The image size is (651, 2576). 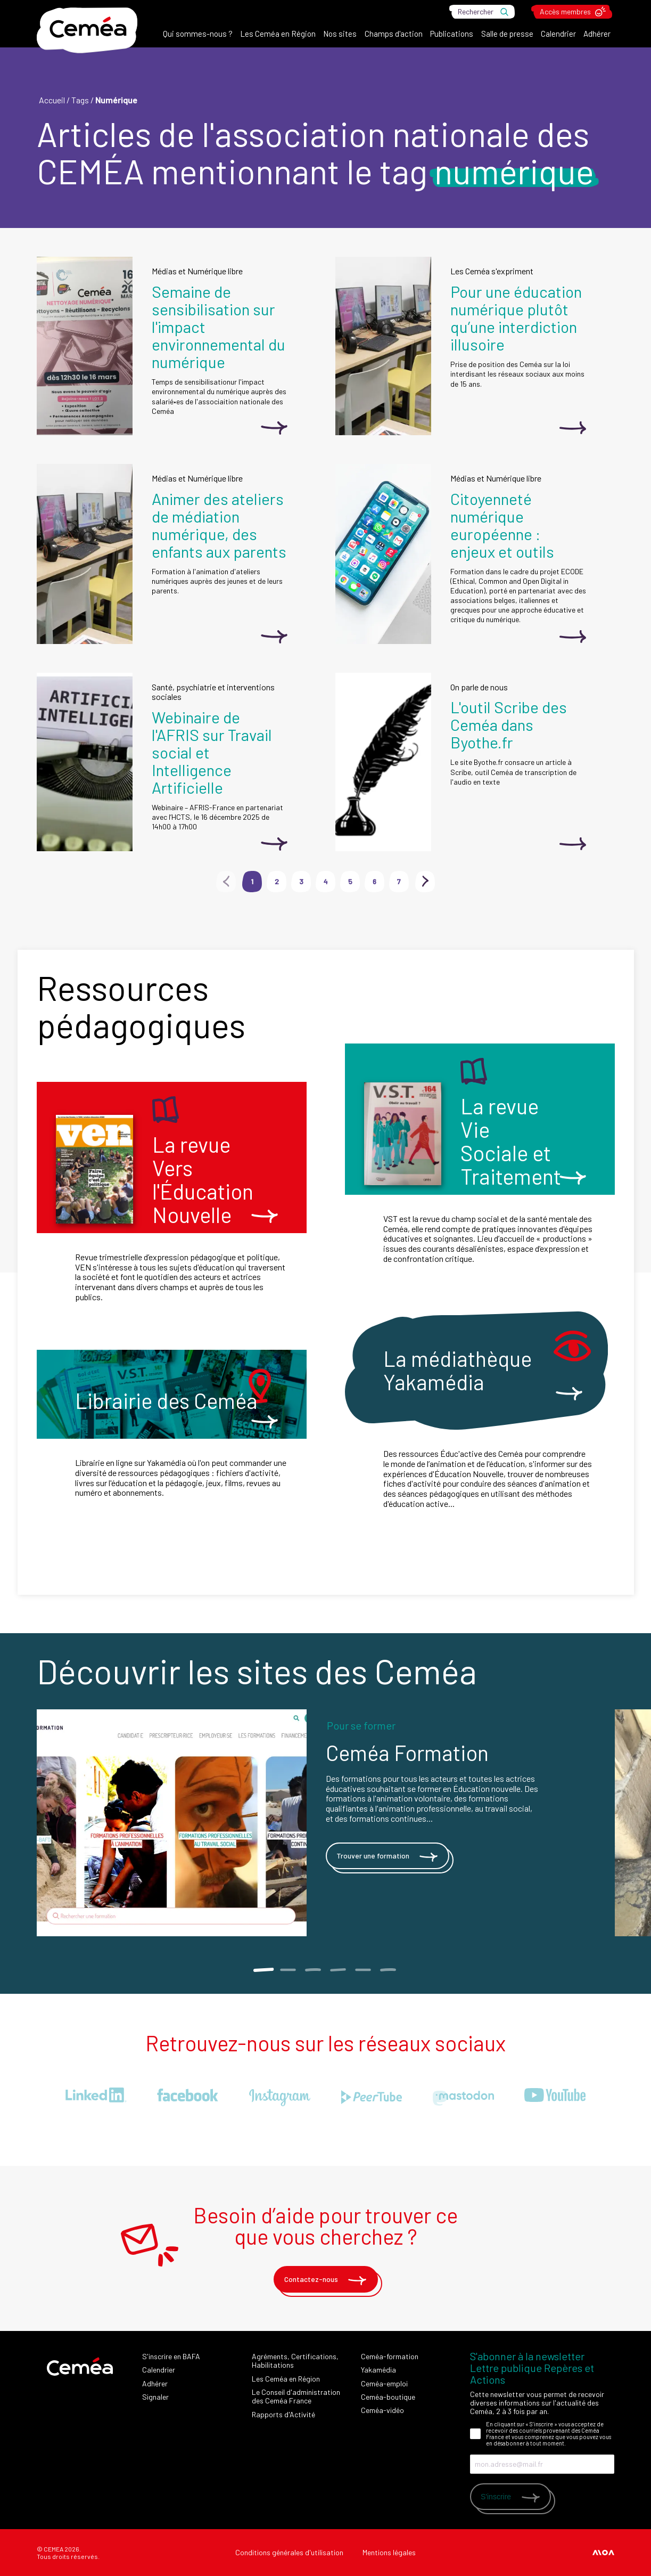 I want to click on 1 [tab], so click(x=263, y=1970).